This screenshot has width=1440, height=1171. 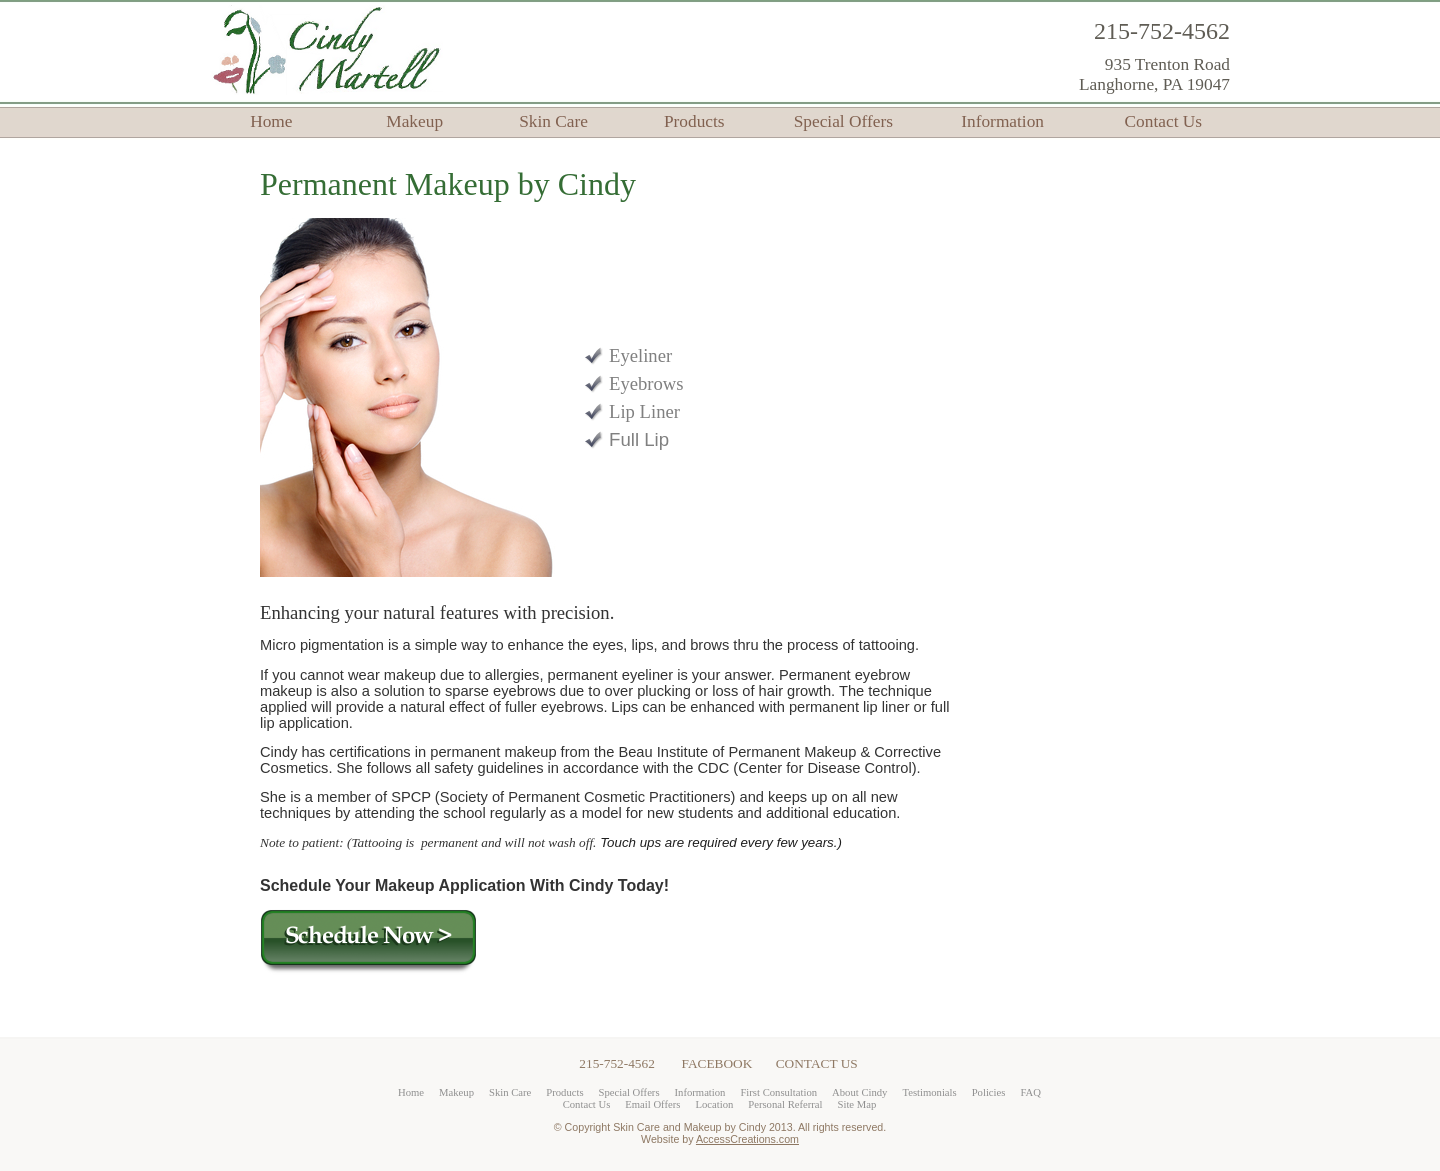 I want to click on Email Offers, so click(x=652, y=1104).